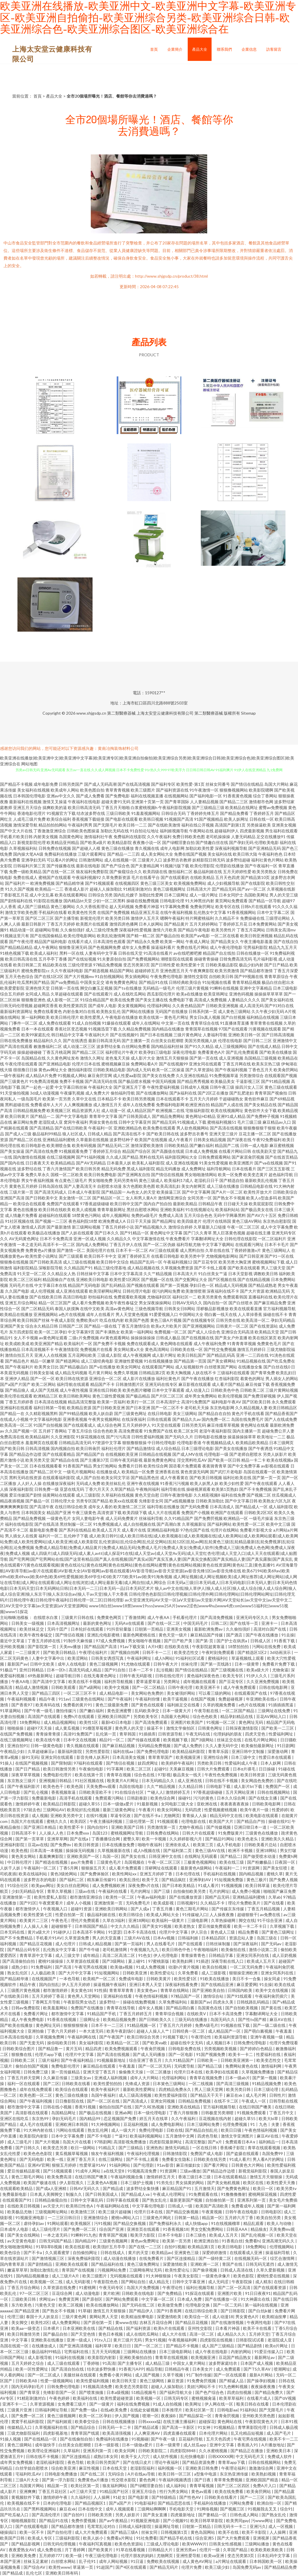 Image resolution: width=298 pixels, height=2576 pixels. Describe the element at coordinates (240, 1990) in the screenshot. I see `日韩国内欧美` at that location.